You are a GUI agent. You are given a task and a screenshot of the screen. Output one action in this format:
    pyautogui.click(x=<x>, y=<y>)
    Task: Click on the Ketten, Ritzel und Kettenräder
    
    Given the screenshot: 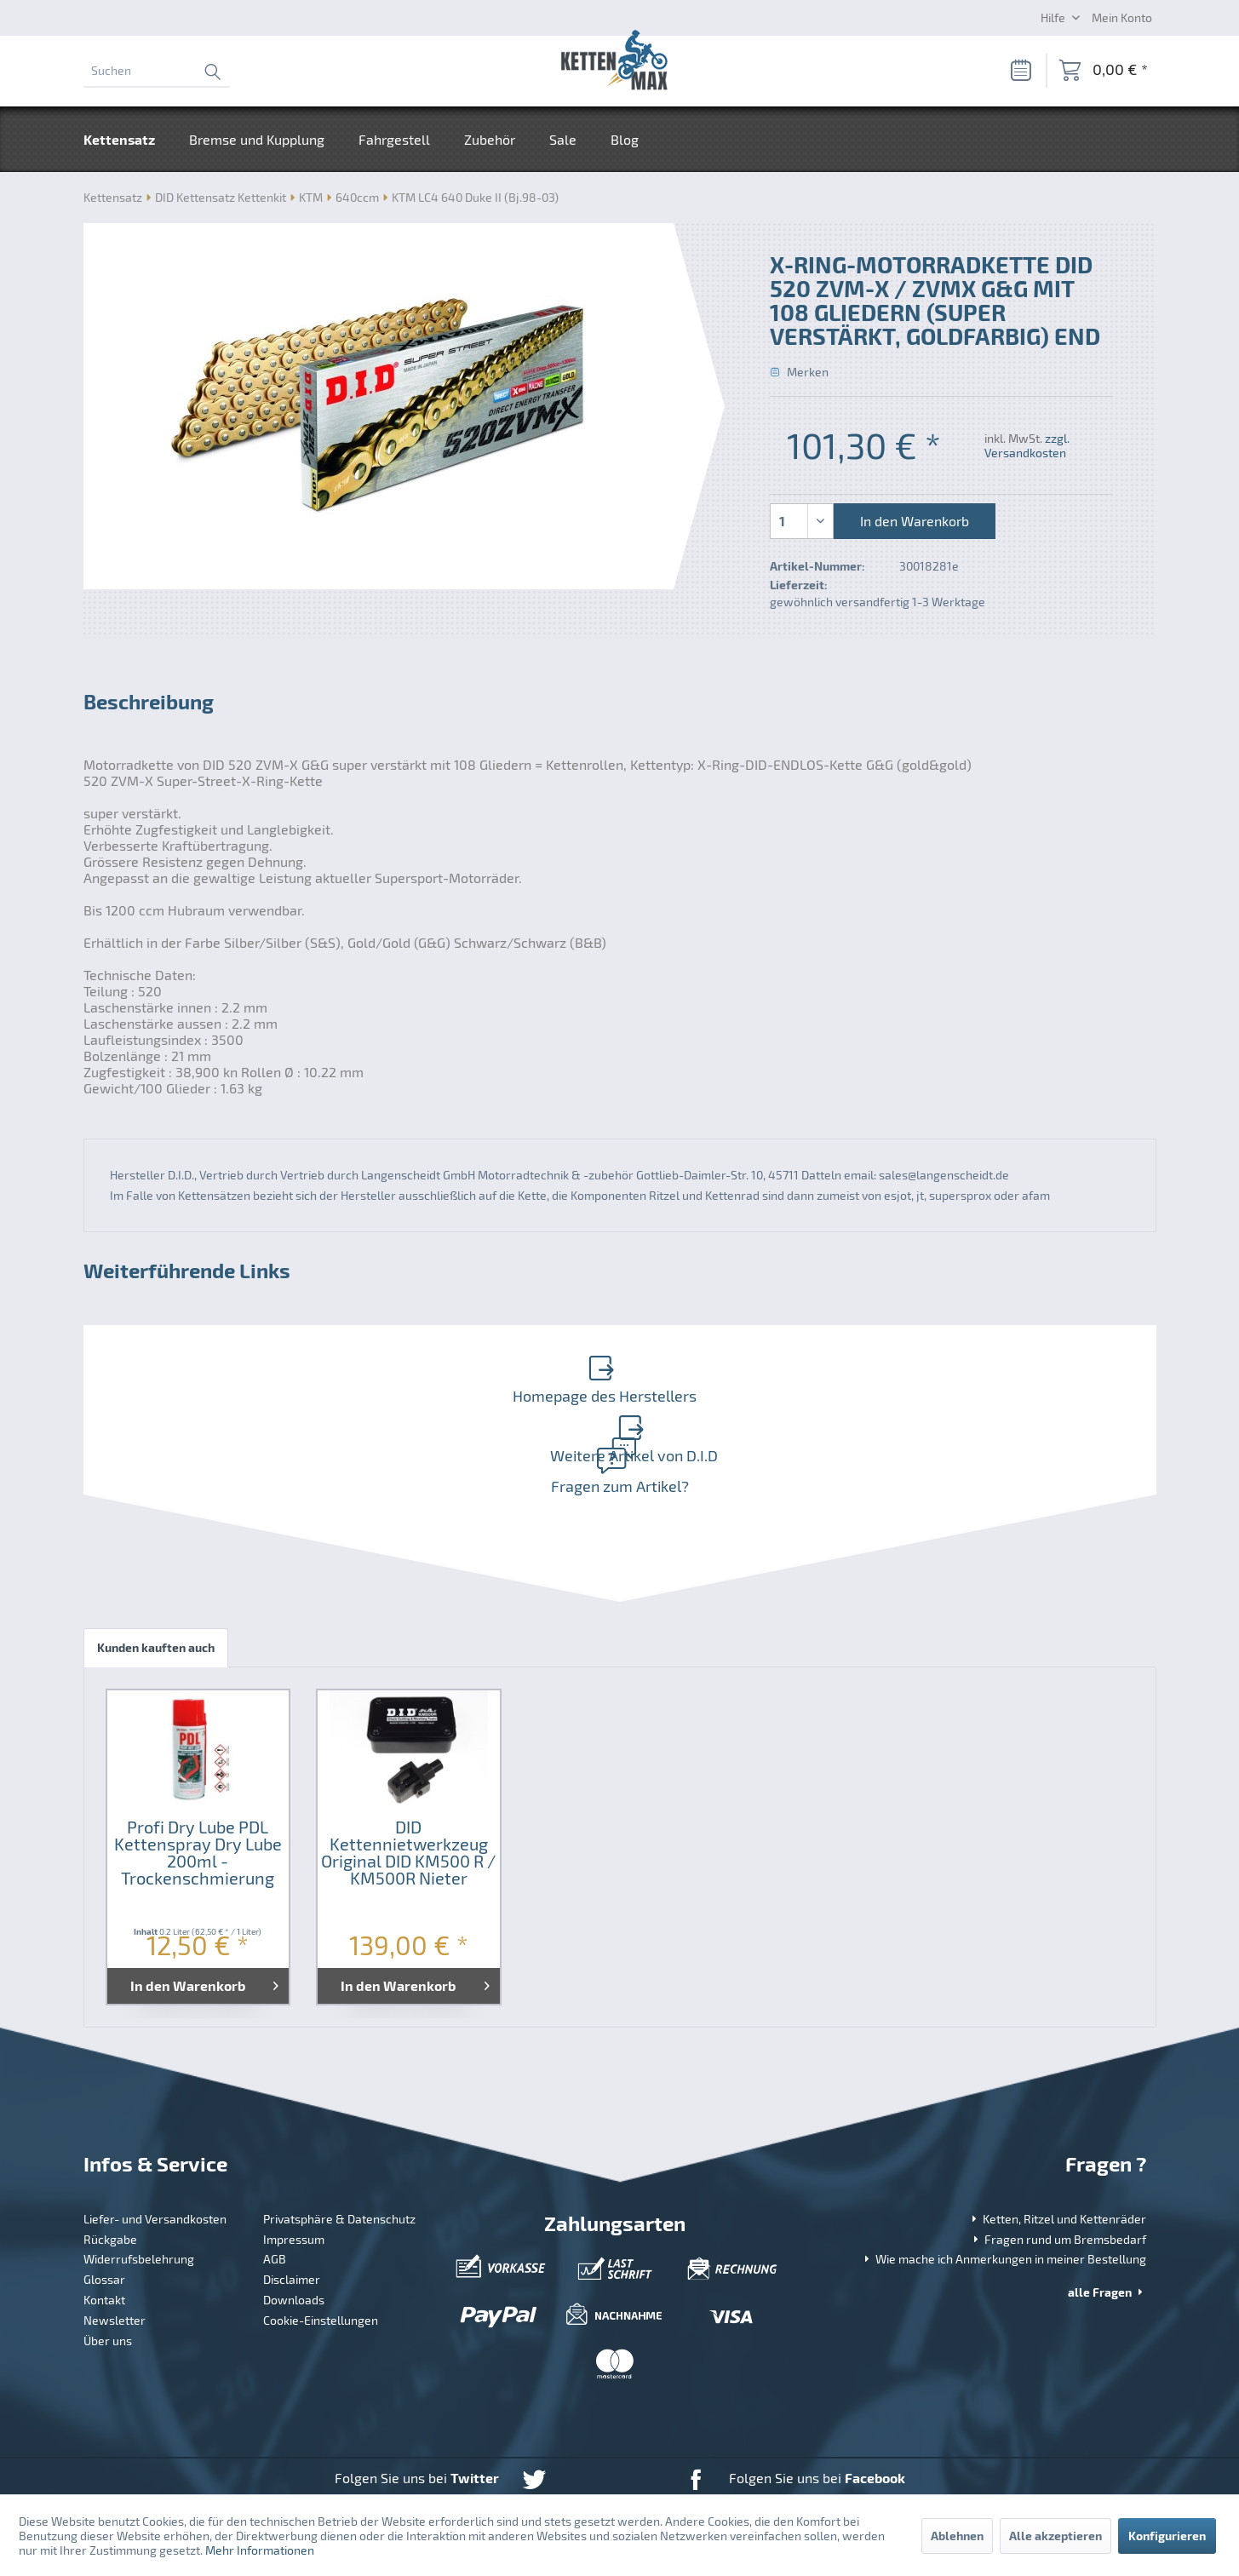 What is the action you would take?
    pyautogui.click(x=1057, y=2151)
    